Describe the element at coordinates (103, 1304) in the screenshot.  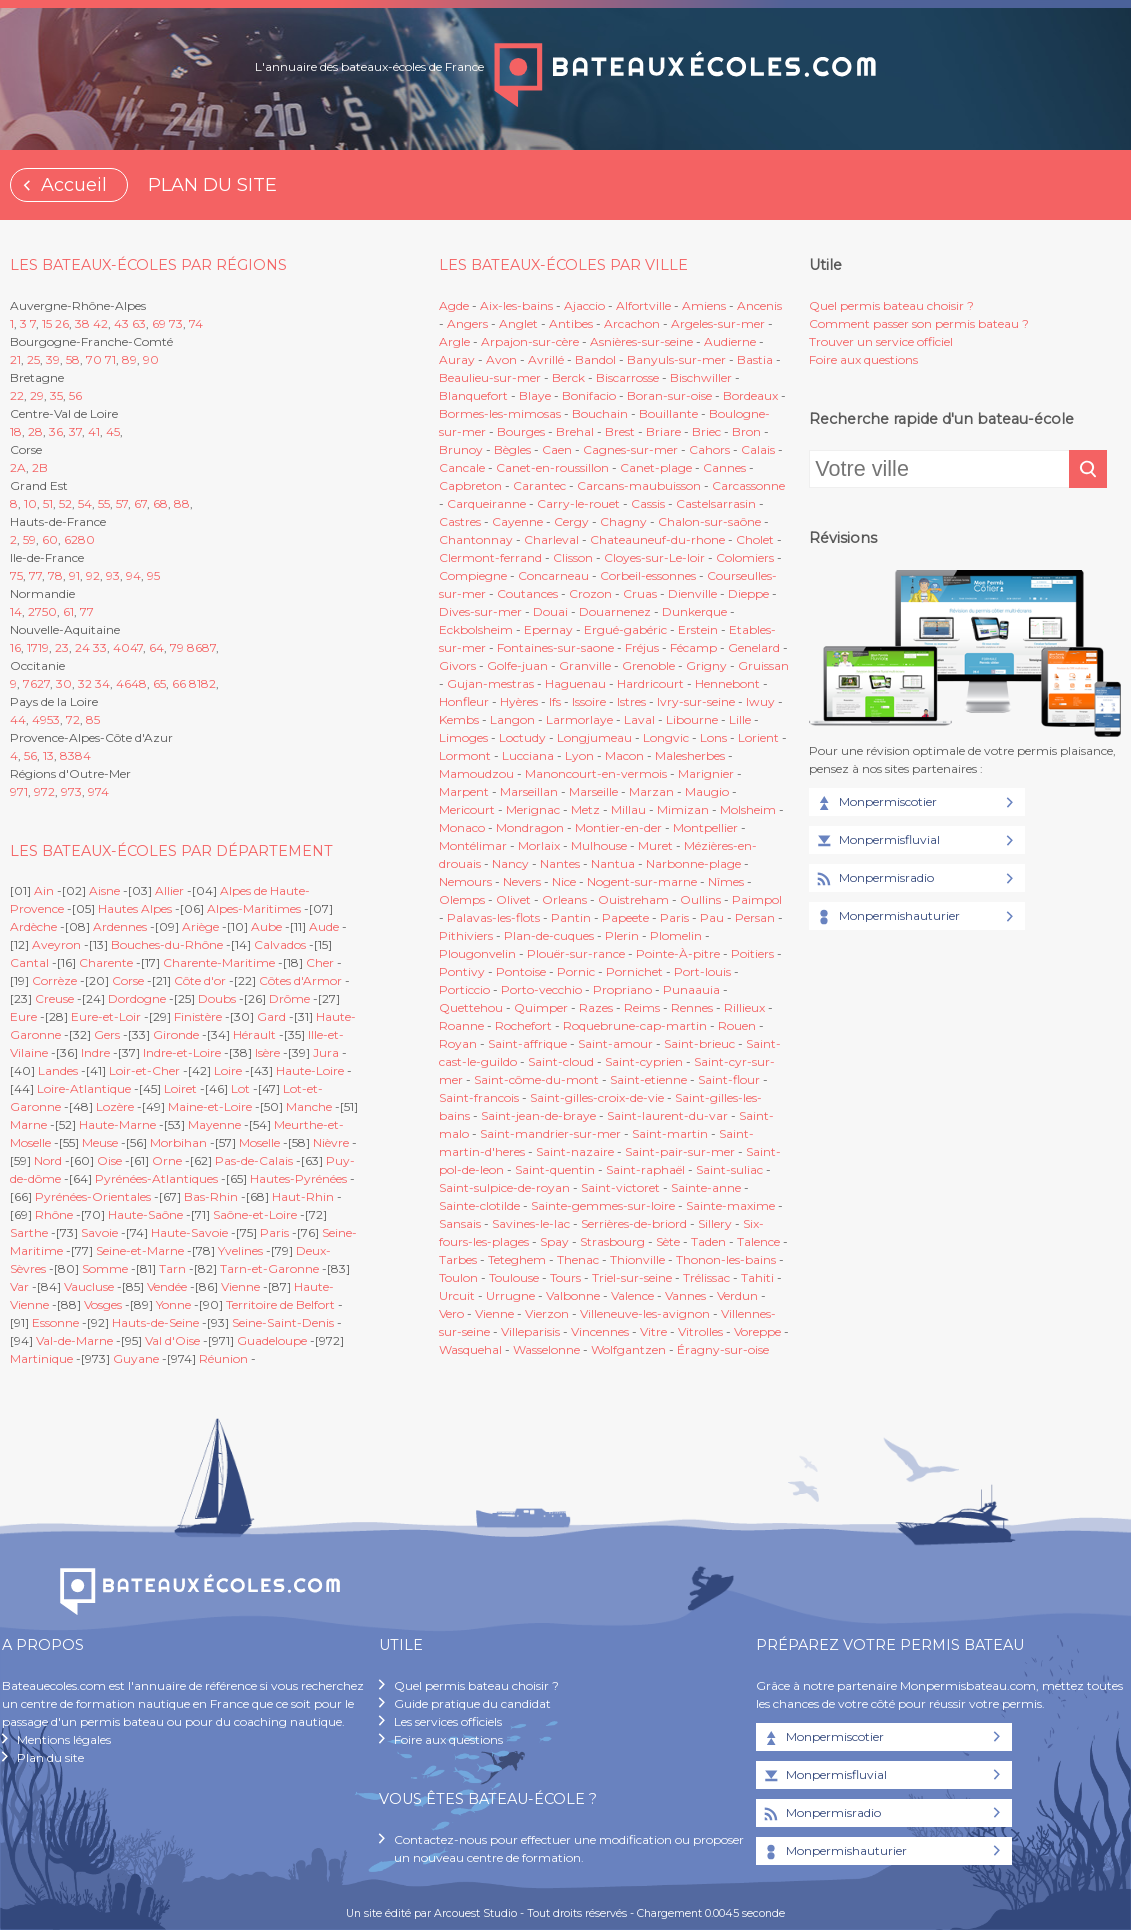
I see `Vosges` at that location.